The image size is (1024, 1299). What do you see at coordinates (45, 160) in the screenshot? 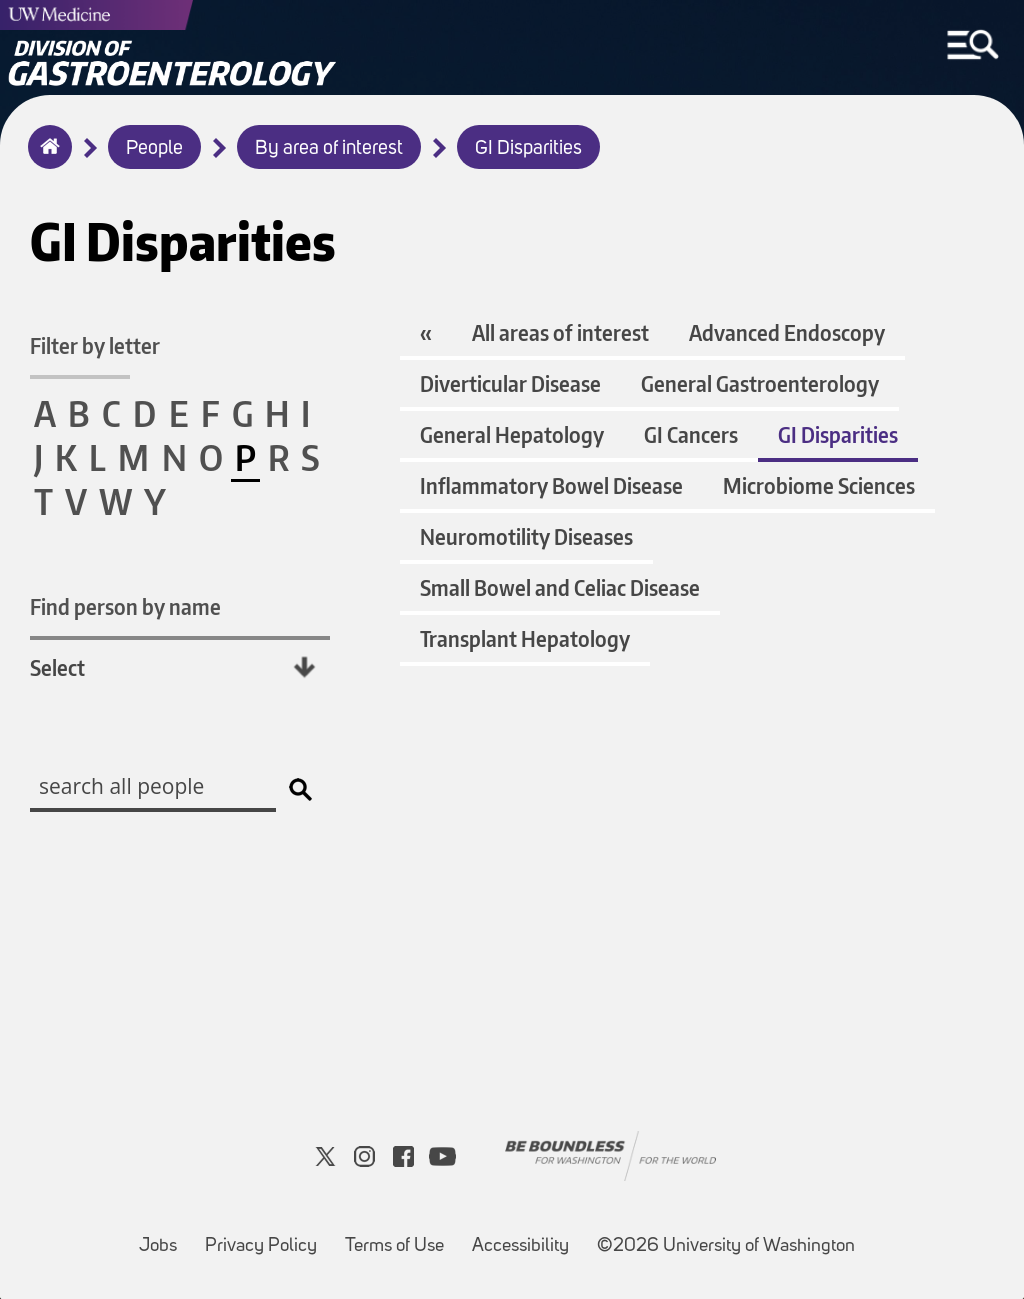
I see `Home` at bounding box center [45, 160].